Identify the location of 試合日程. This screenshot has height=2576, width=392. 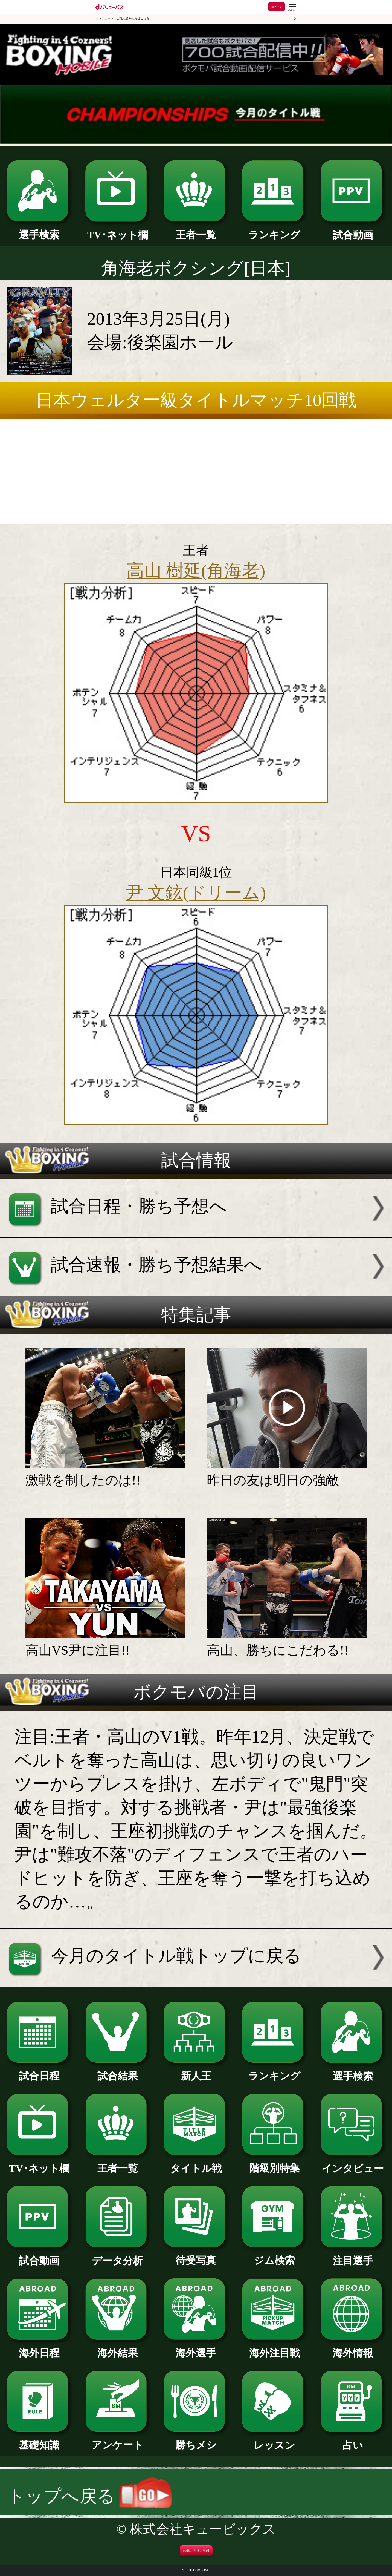
(39, 2071).